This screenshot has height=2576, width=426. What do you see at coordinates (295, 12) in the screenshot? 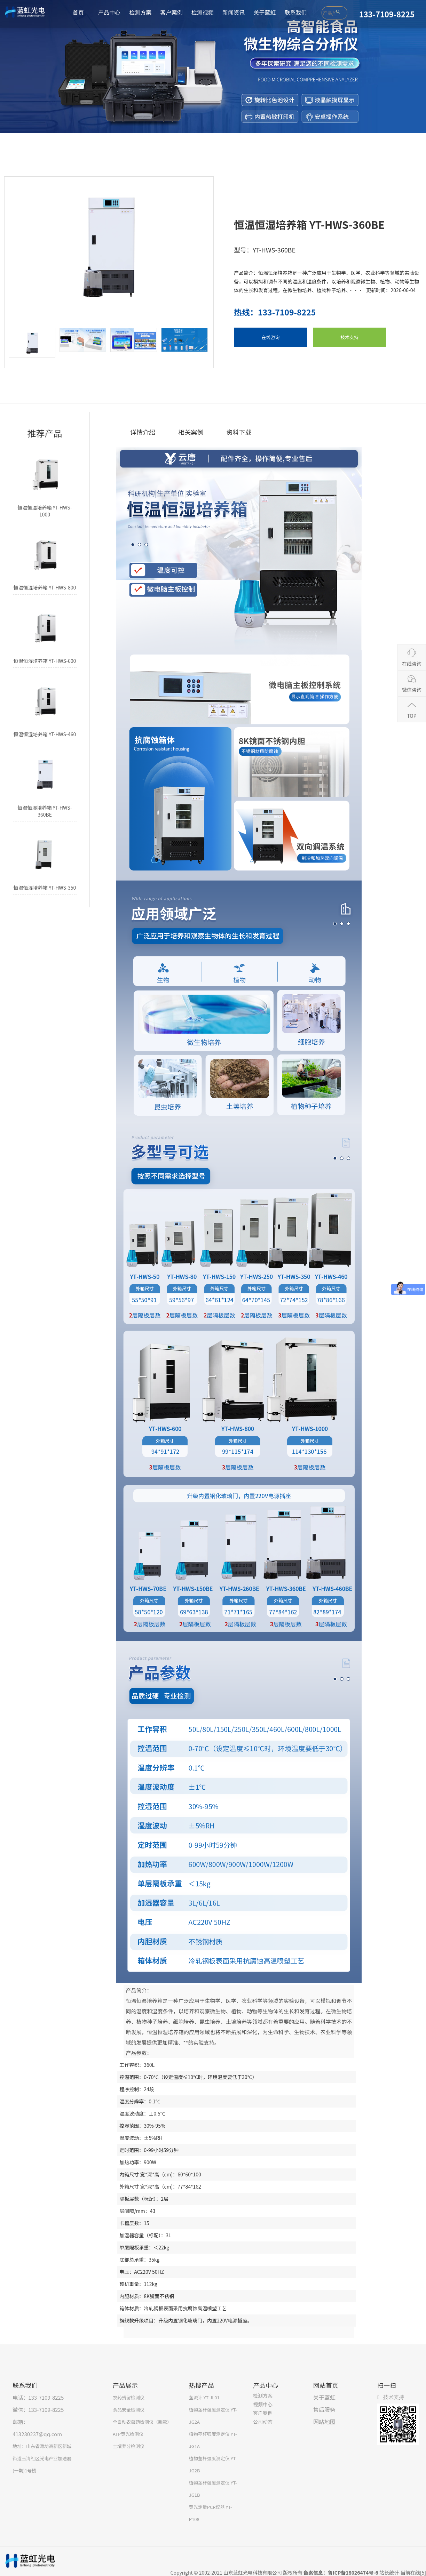
I see `联系我们` at bounding box center [295, 12].